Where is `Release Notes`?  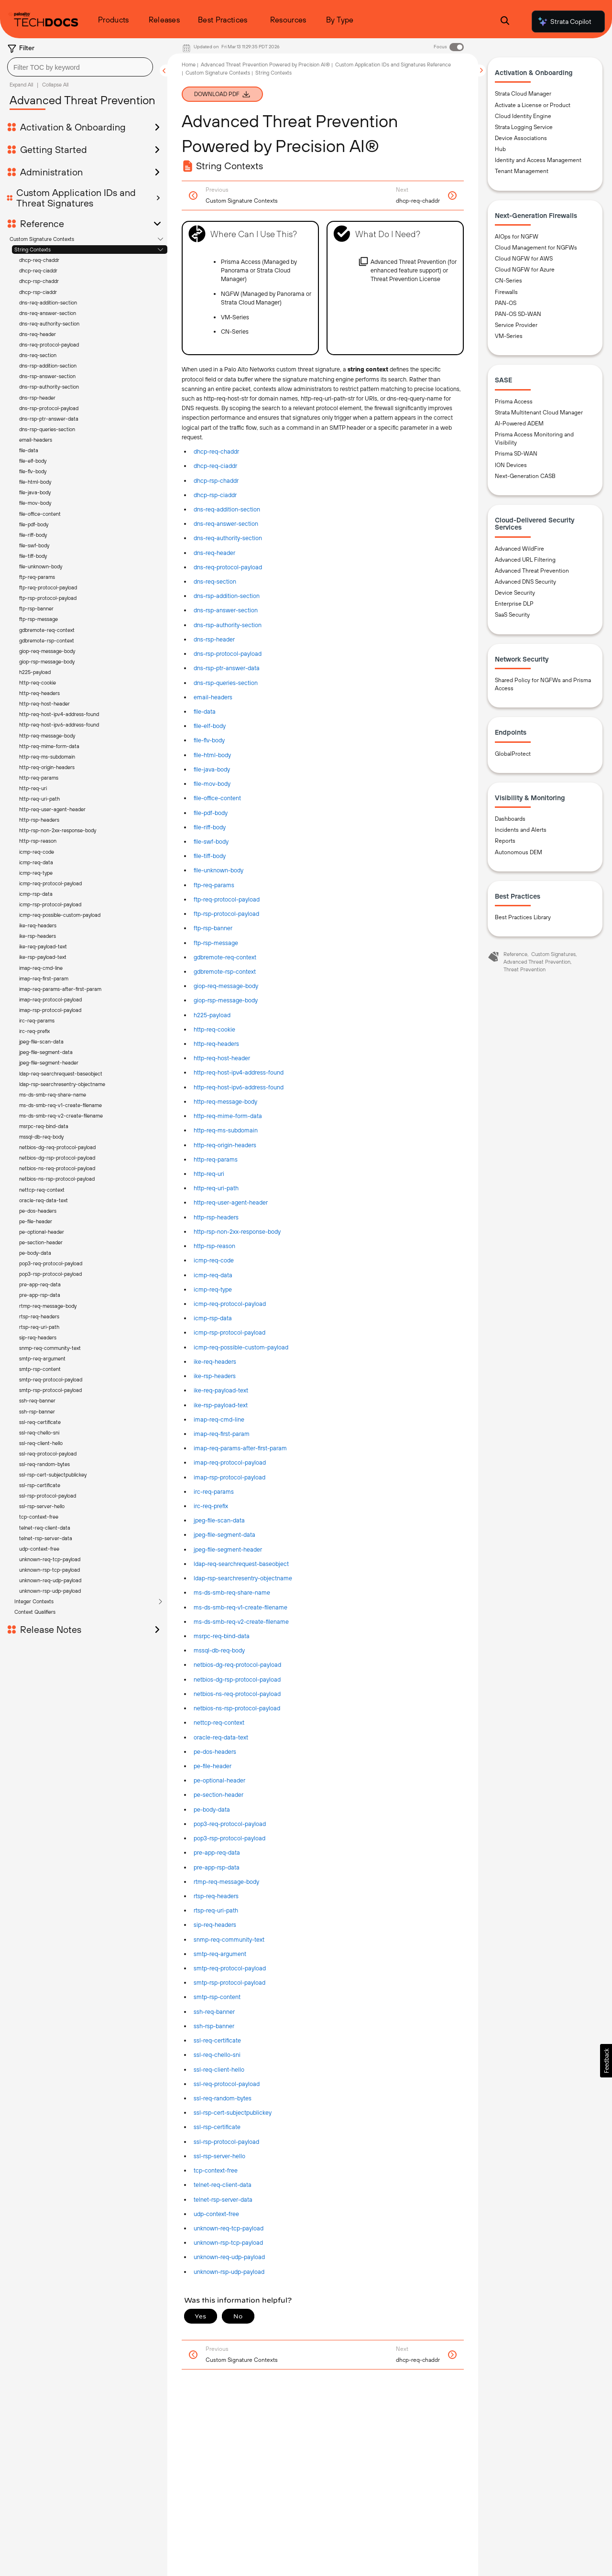
Release Notes is located at coordinates (50, 422).